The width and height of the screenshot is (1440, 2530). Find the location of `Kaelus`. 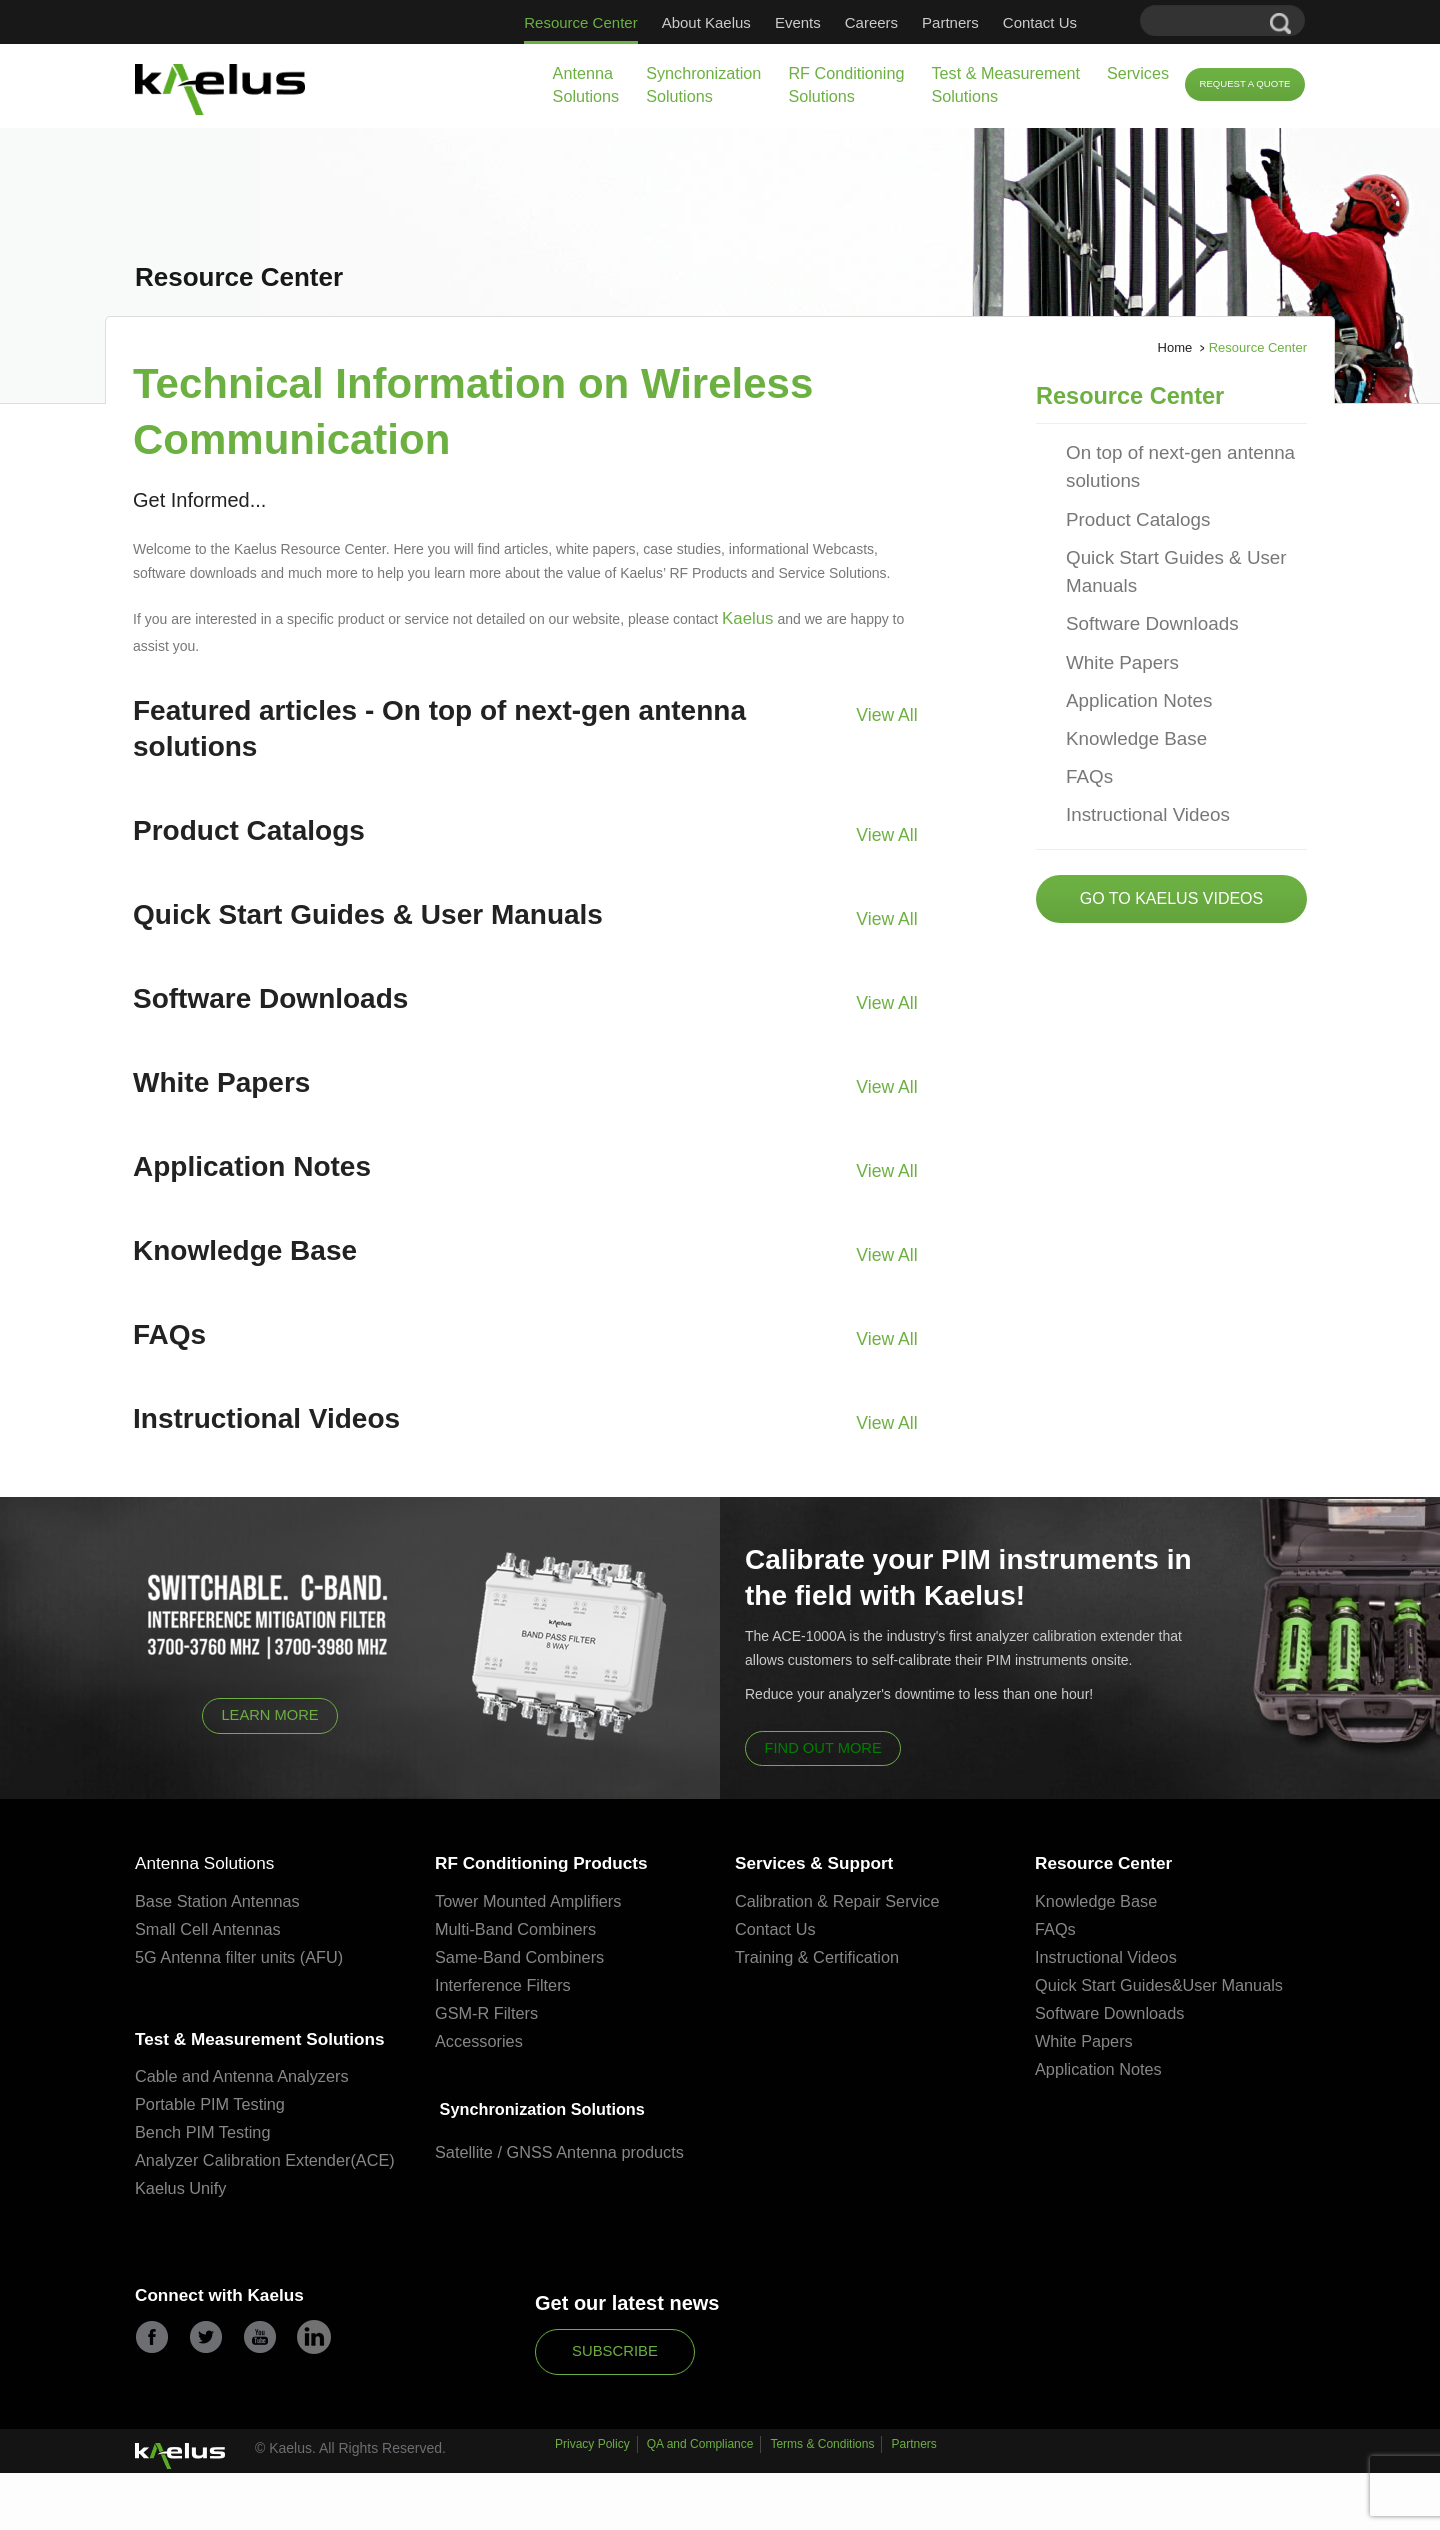

Kaelus is located at coordinates (743, 617).